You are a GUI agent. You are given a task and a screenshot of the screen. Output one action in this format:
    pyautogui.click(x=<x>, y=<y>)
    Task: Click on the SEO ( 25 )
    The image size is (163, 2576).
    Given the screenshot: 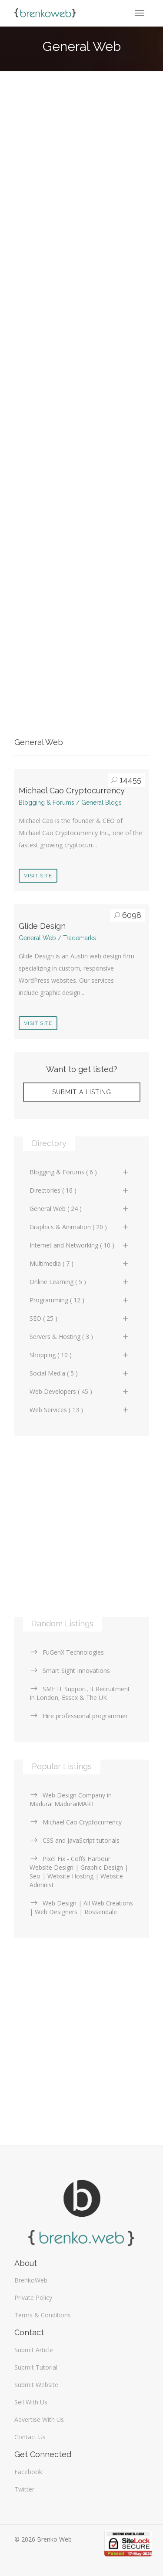 What is the action you would take?
    pyautogui.click(x=80, y=1318)
    